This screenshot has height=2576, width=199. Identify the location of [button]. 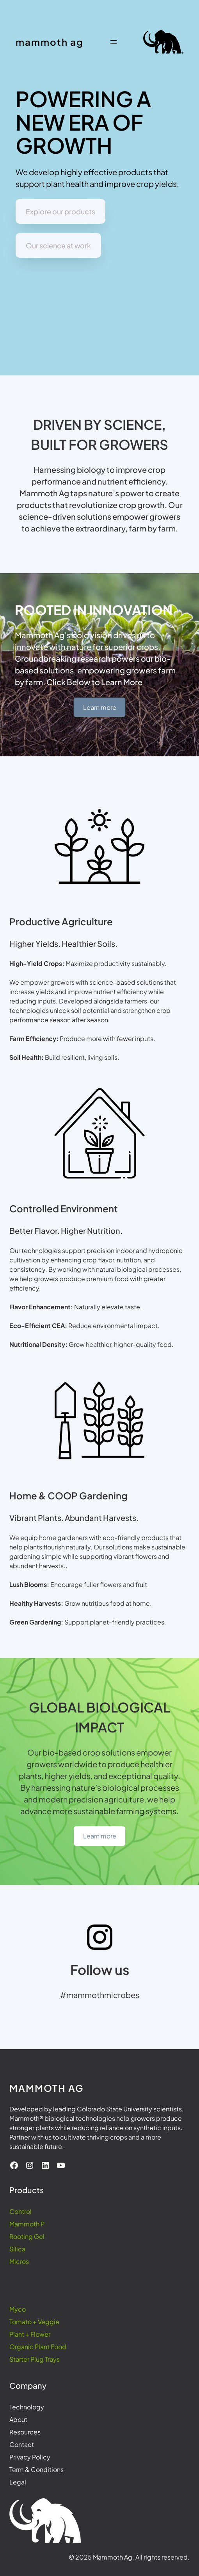
(60, 211).